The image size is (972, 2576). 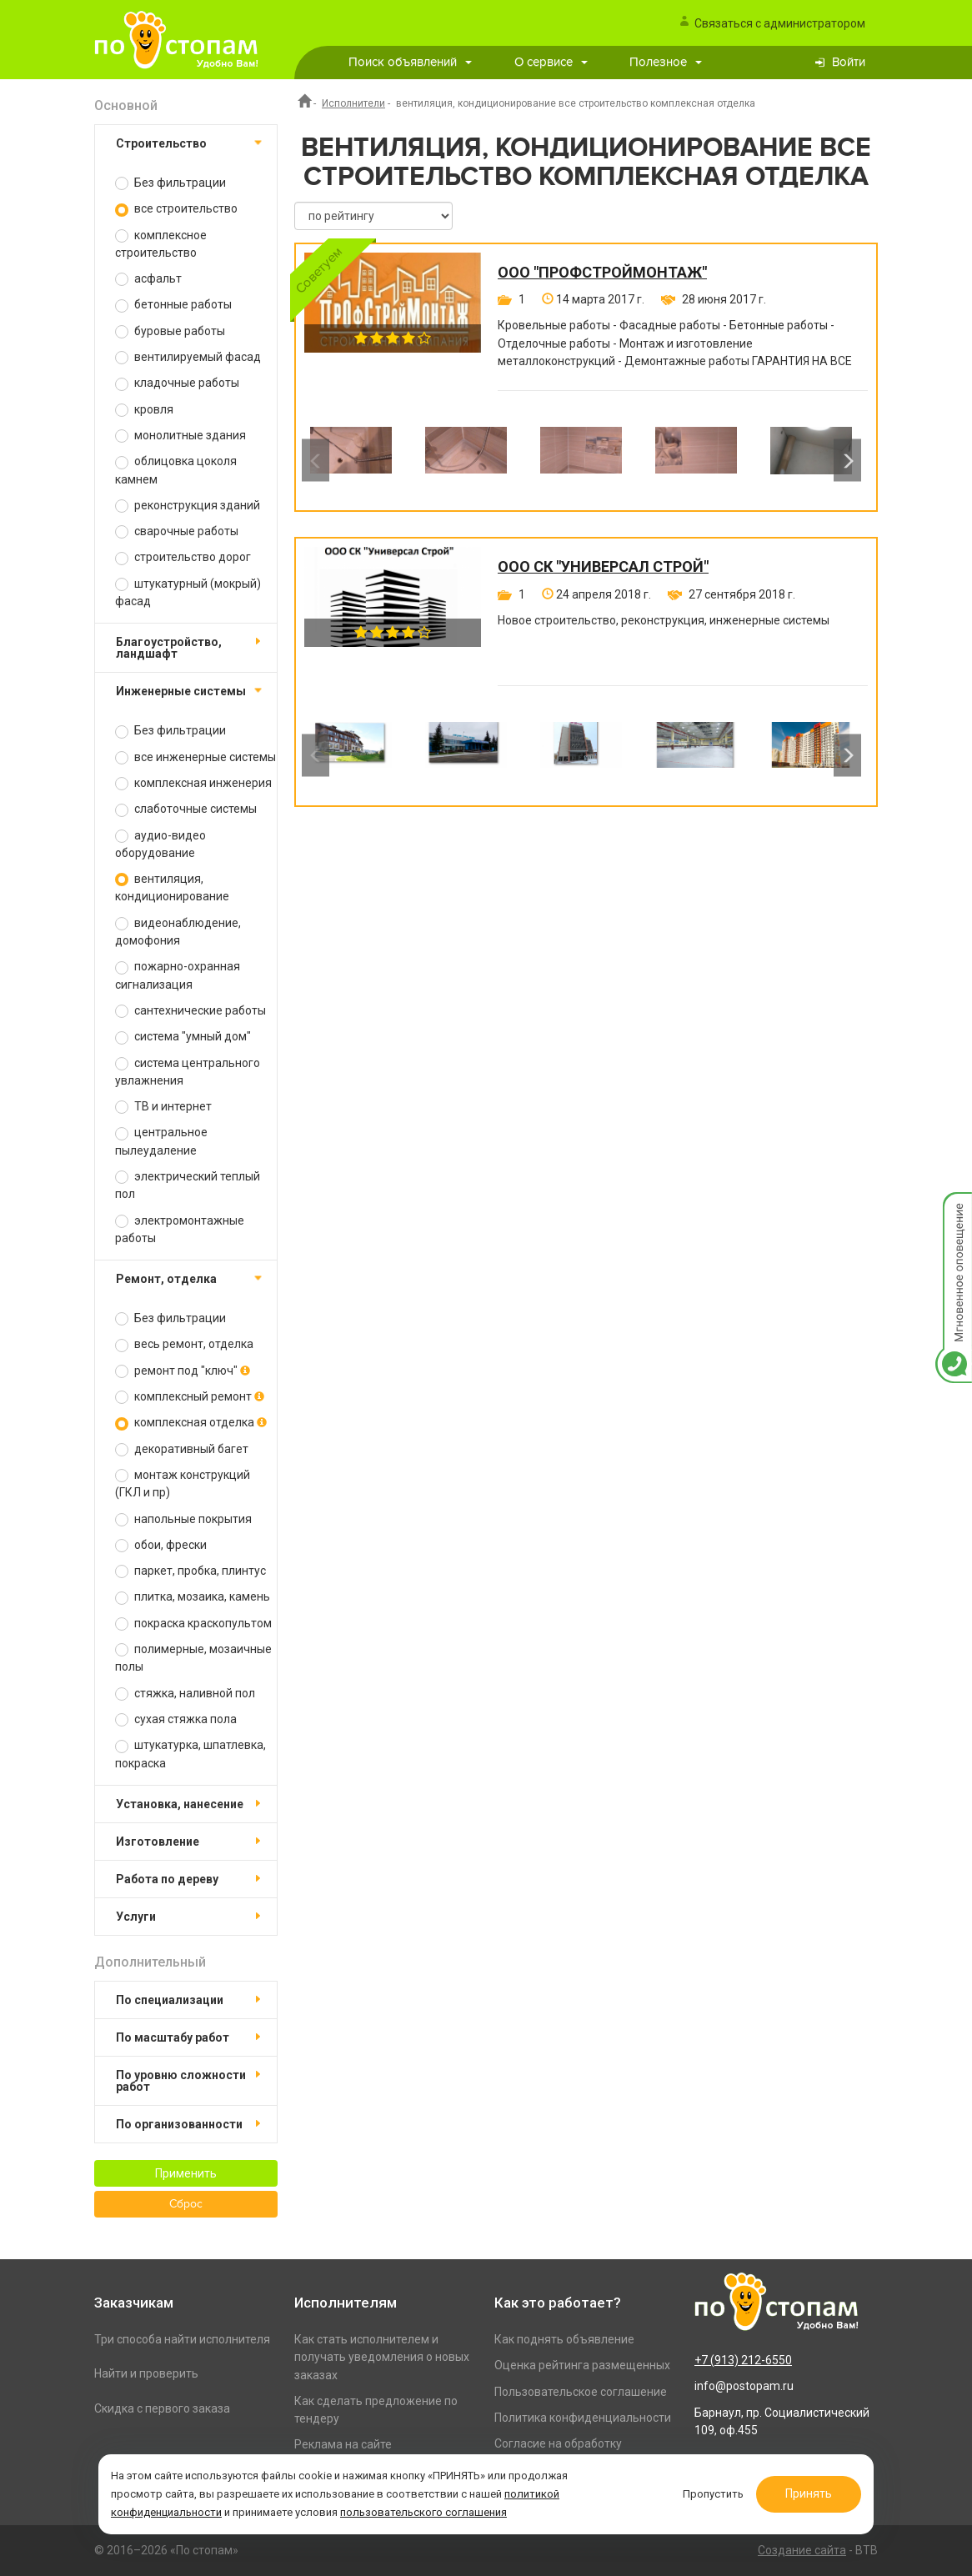 What do you see at coordinates (177, 383) in the screenshot?
I see `кладочные работы` at bounding box center [177, 383].